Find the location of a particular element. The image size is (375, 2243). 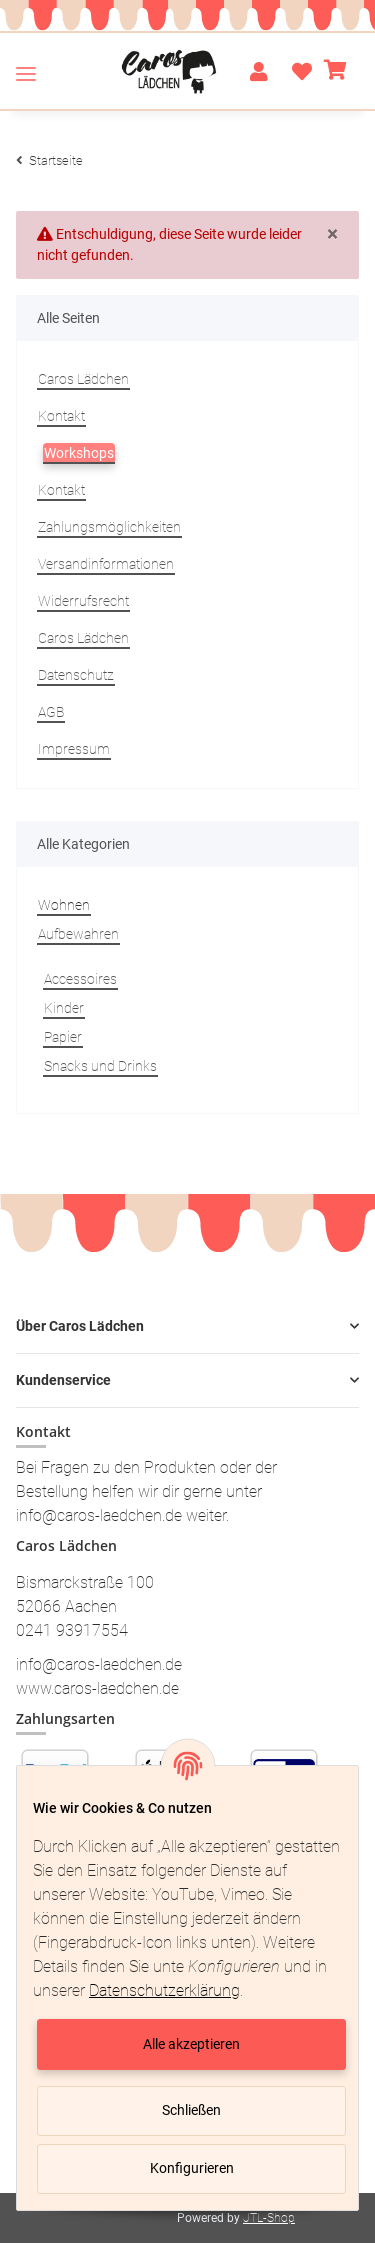

JTL-Shop is located at coordinates (269, 2218).